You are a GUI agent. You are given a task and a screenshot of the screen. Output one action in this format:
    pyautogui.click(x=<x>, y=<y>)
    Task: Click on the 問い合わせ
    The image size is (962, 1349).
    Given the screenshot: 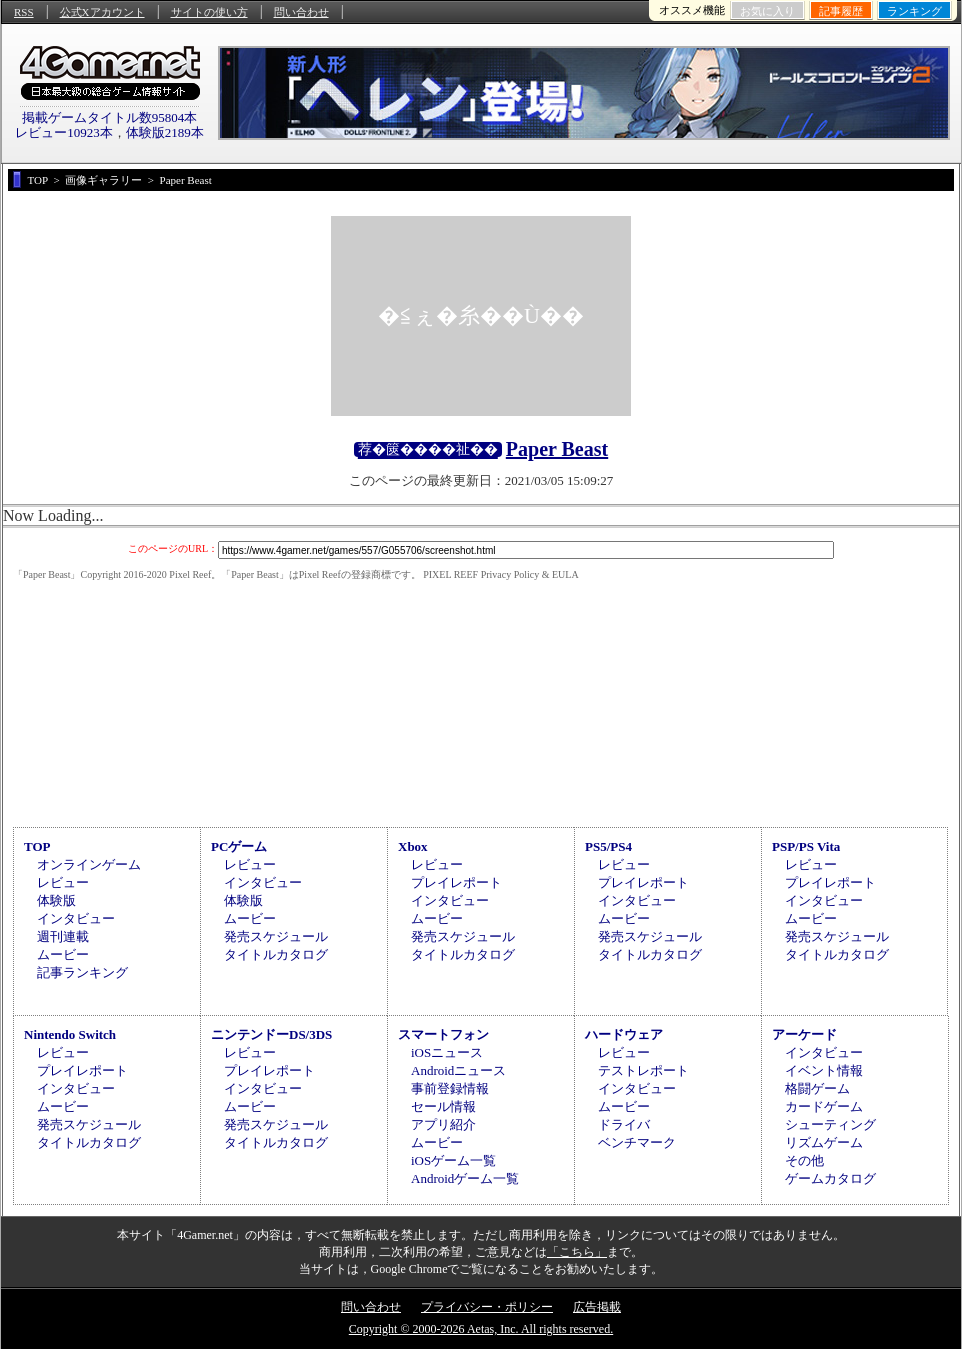 What is the action you would take?
    pyautogui.click(x=301, y=12)
    